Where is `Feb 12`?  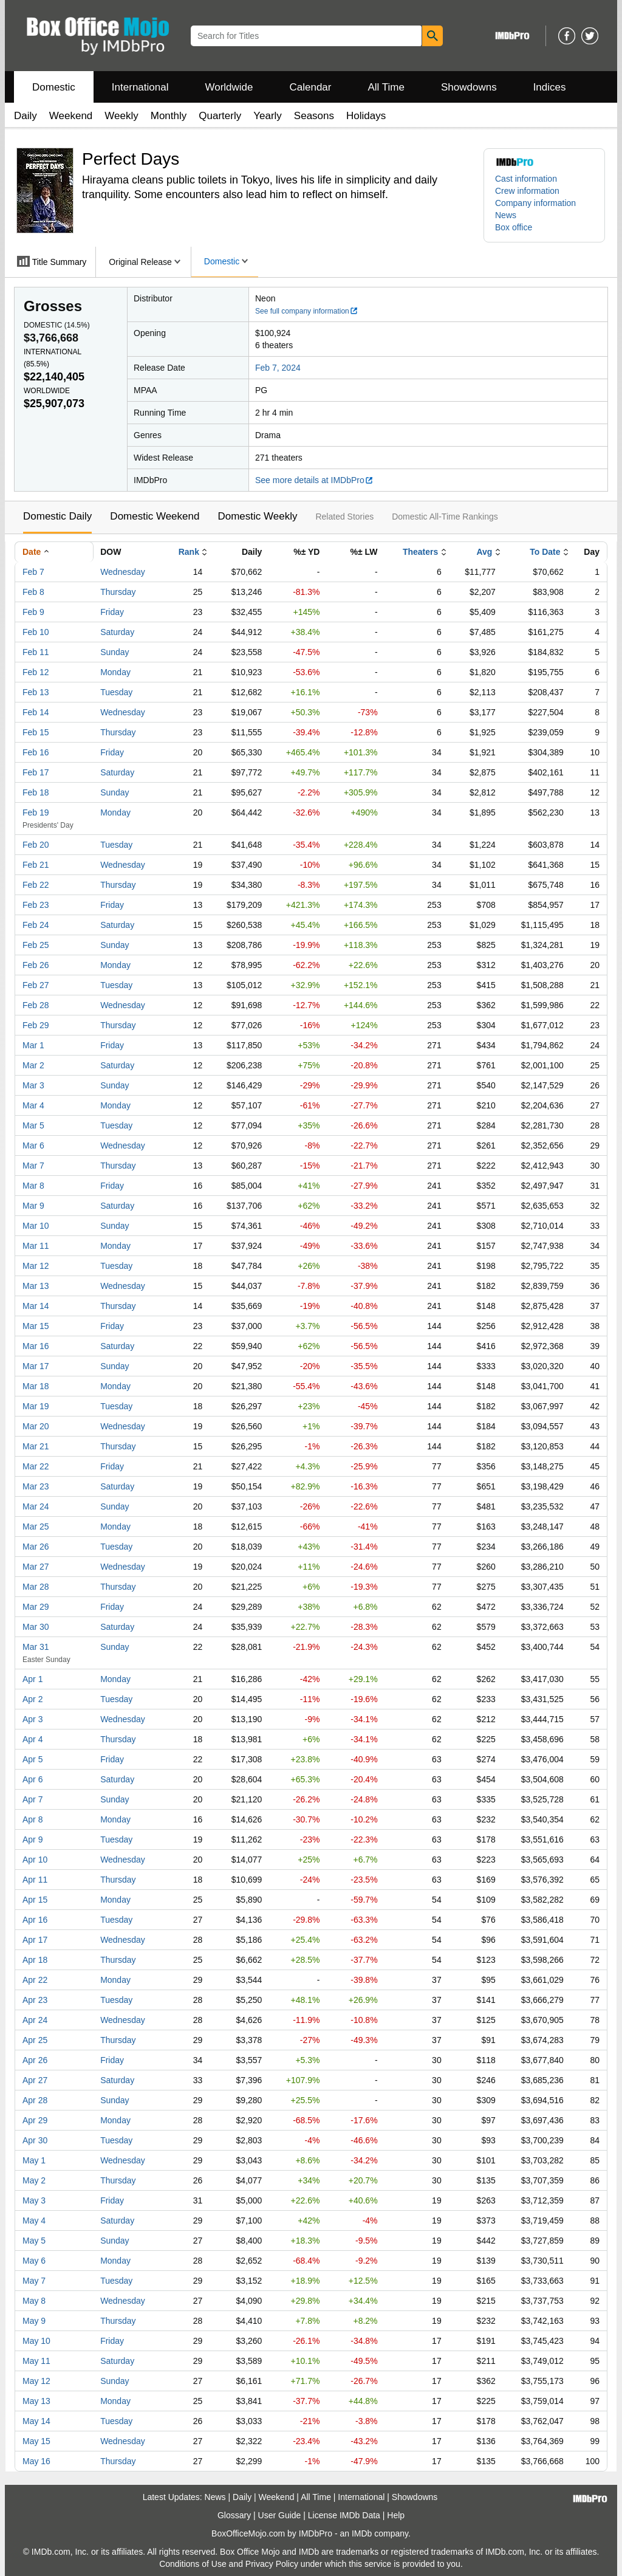
Feb 12 is located at coordinates (35, 672).